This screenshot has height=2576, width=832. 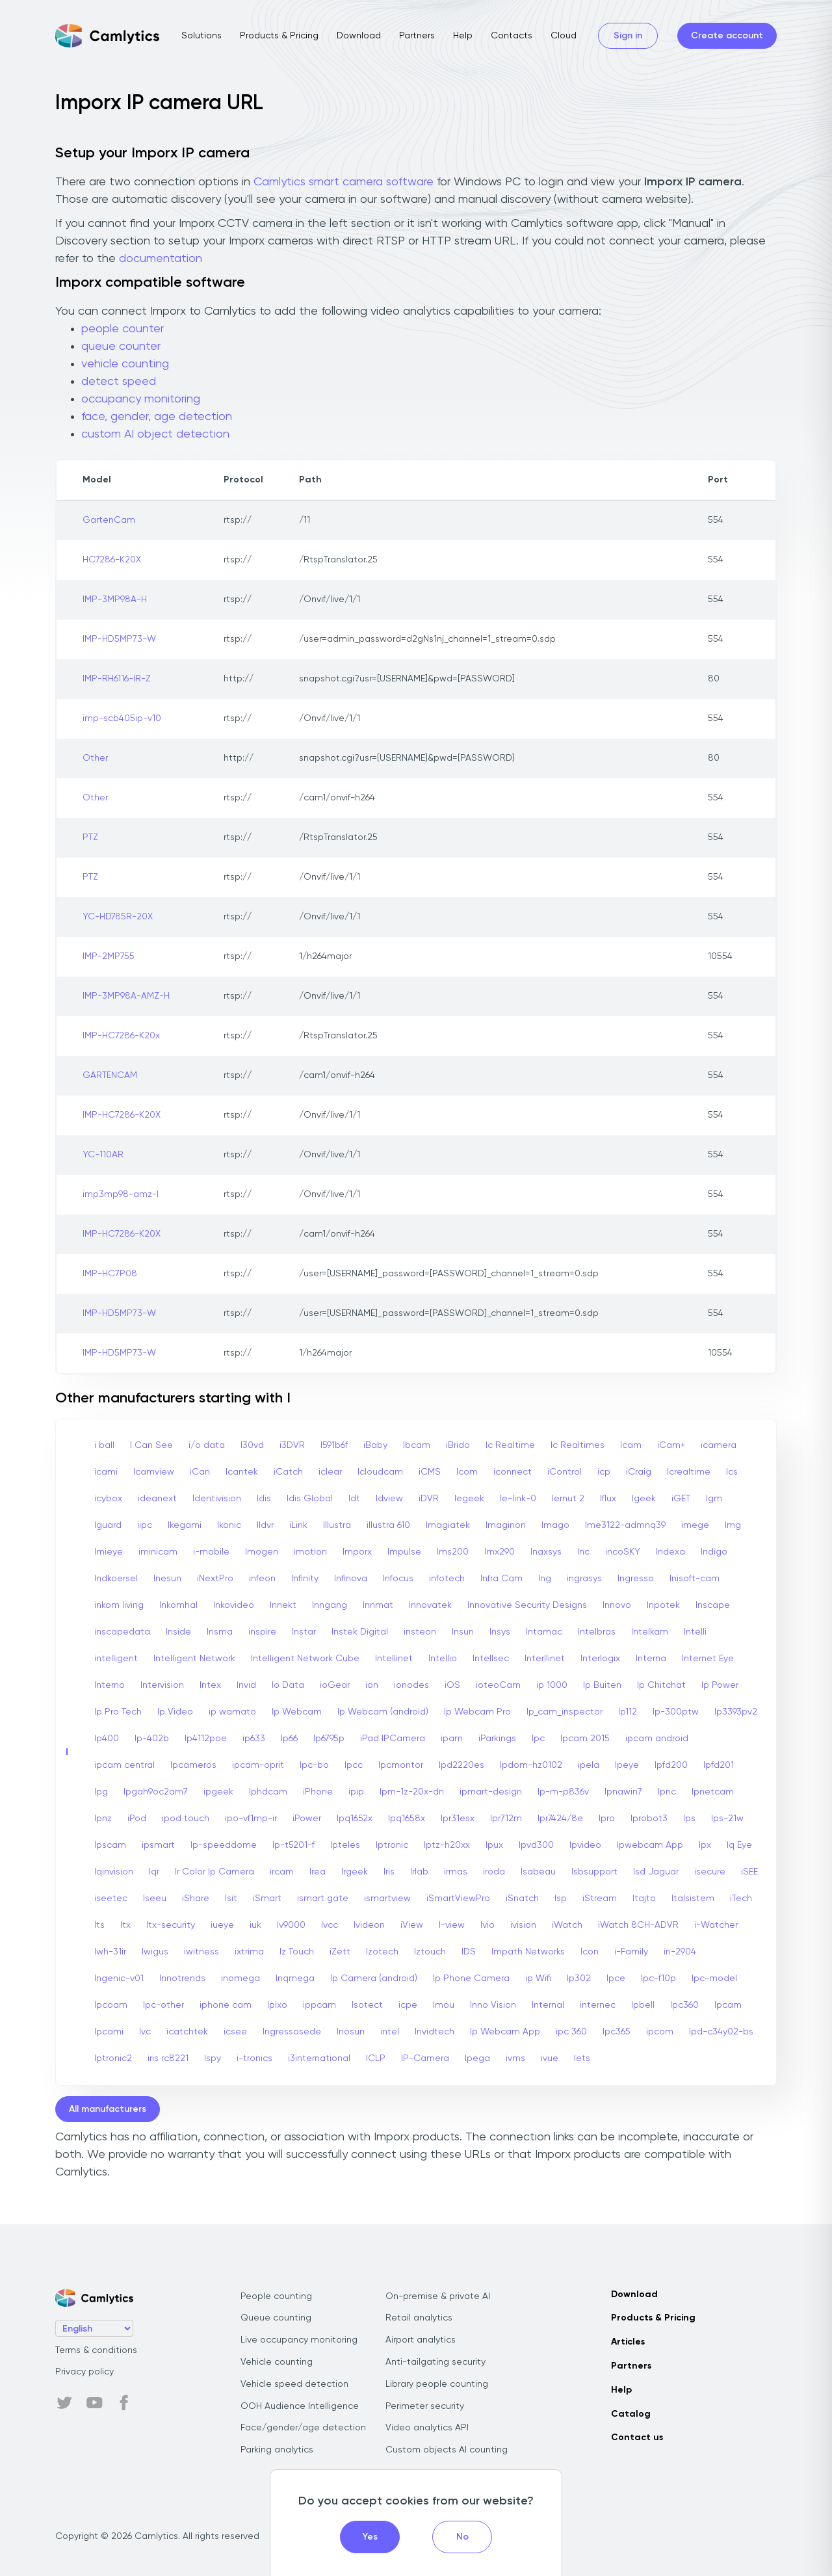 What do you see at coordinates (469, 1951) in the screenshot?
I see `IDS` at bounding box center [469, 1951].